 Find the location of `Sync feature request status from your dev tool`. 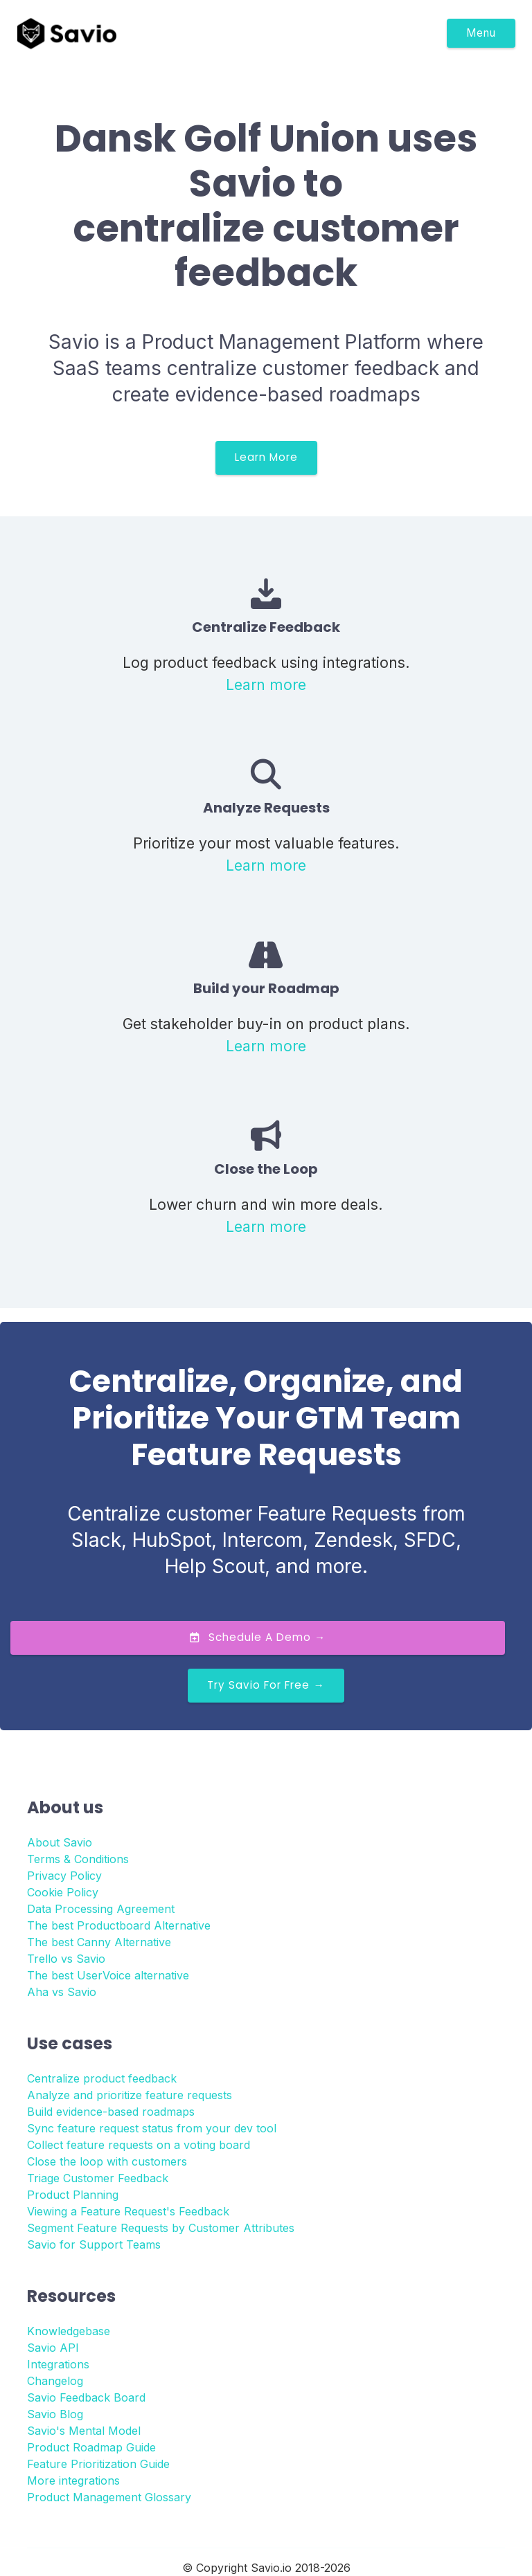

Sync feature request status from your dev tool is located at coordinates (151, 2128).